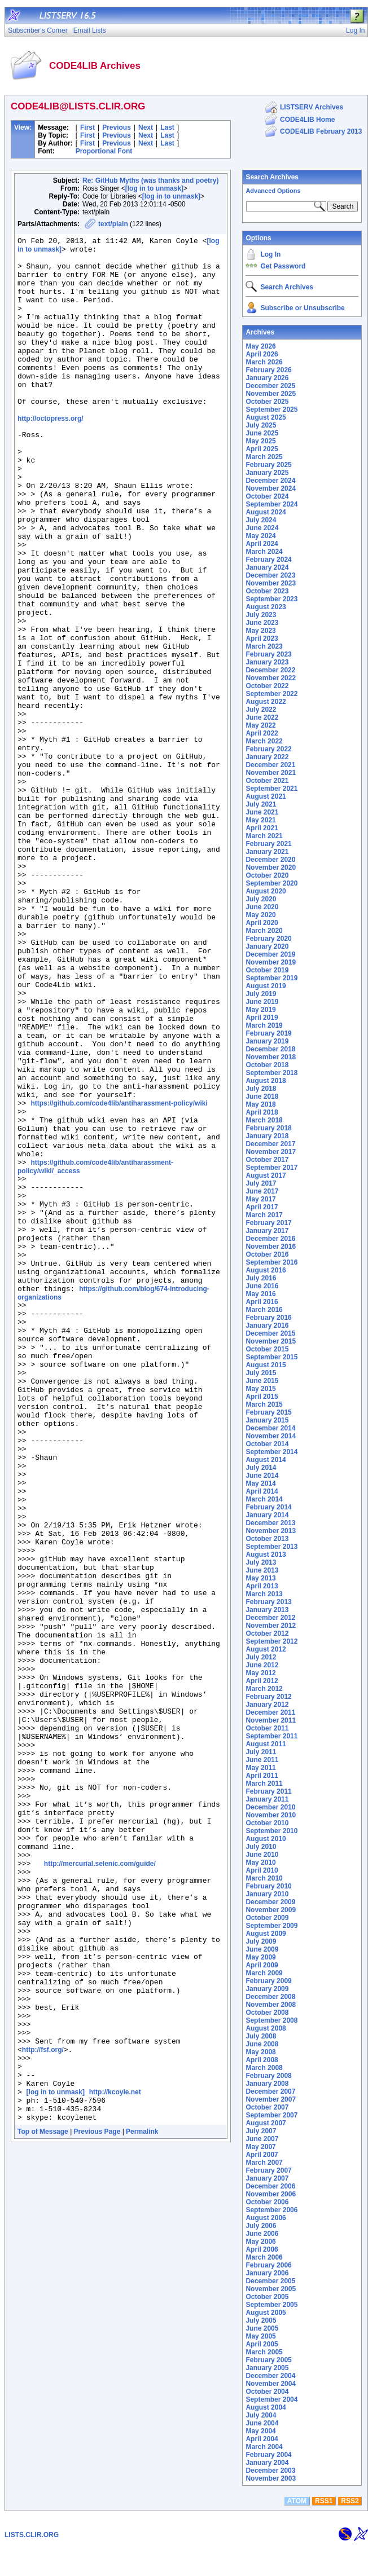 Image resolution: width=368 pixels, height=2576 pixels. What do you see at coordinates (267, 1894) in the screenshot?
I see `January 2010` at bounding box center [267, 1894].